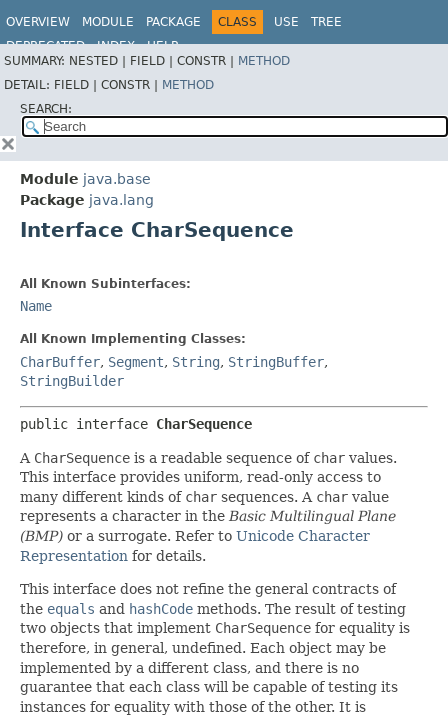 This screenshot has width=448, height=720. What do you see at coordinates (136, 362) in the screenshot?
I see `Segment` at bounding box center [136, 362].